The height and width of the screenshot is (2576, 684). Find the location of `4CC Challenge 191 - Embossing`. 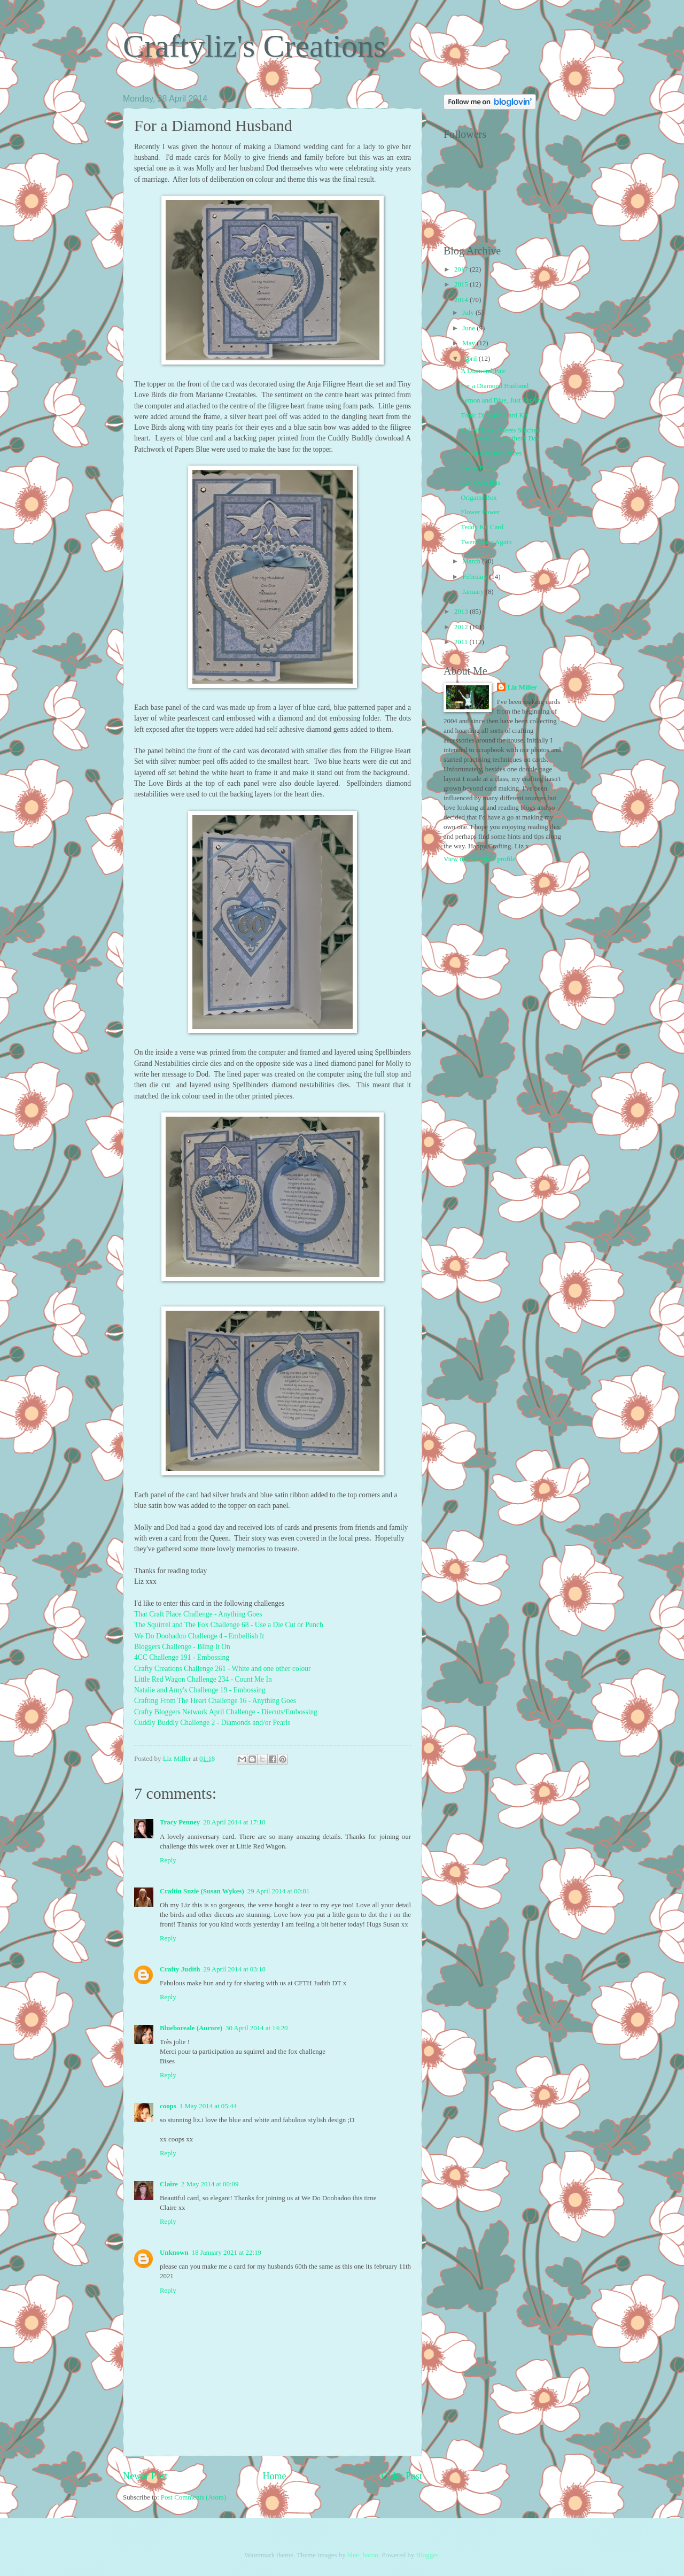

4CC Challenge 191 - Embossing is located at coordinates (181, 1657).